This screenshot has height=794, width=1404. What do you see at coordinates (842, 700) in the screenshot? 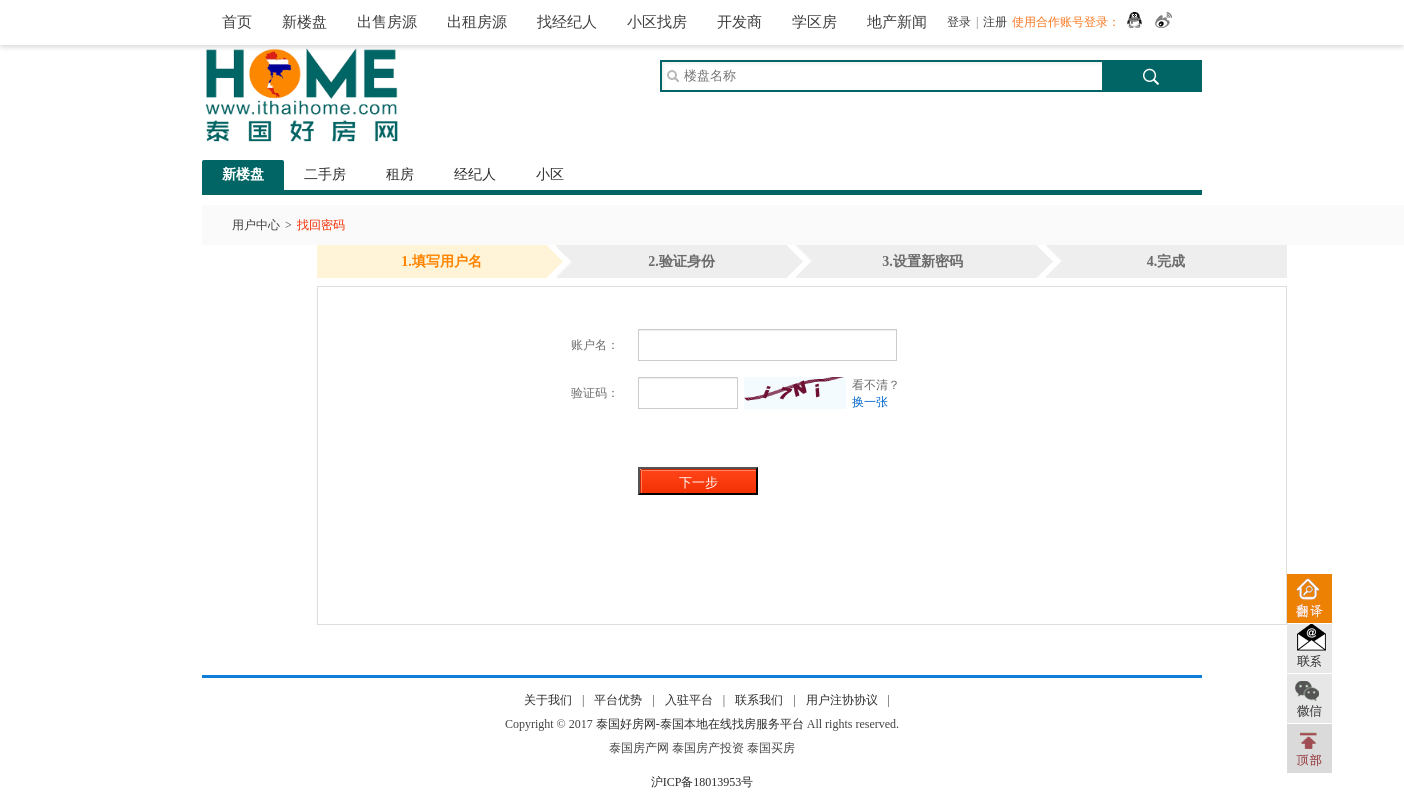
I see `用户注协协议` at bounding box center [842, 700].